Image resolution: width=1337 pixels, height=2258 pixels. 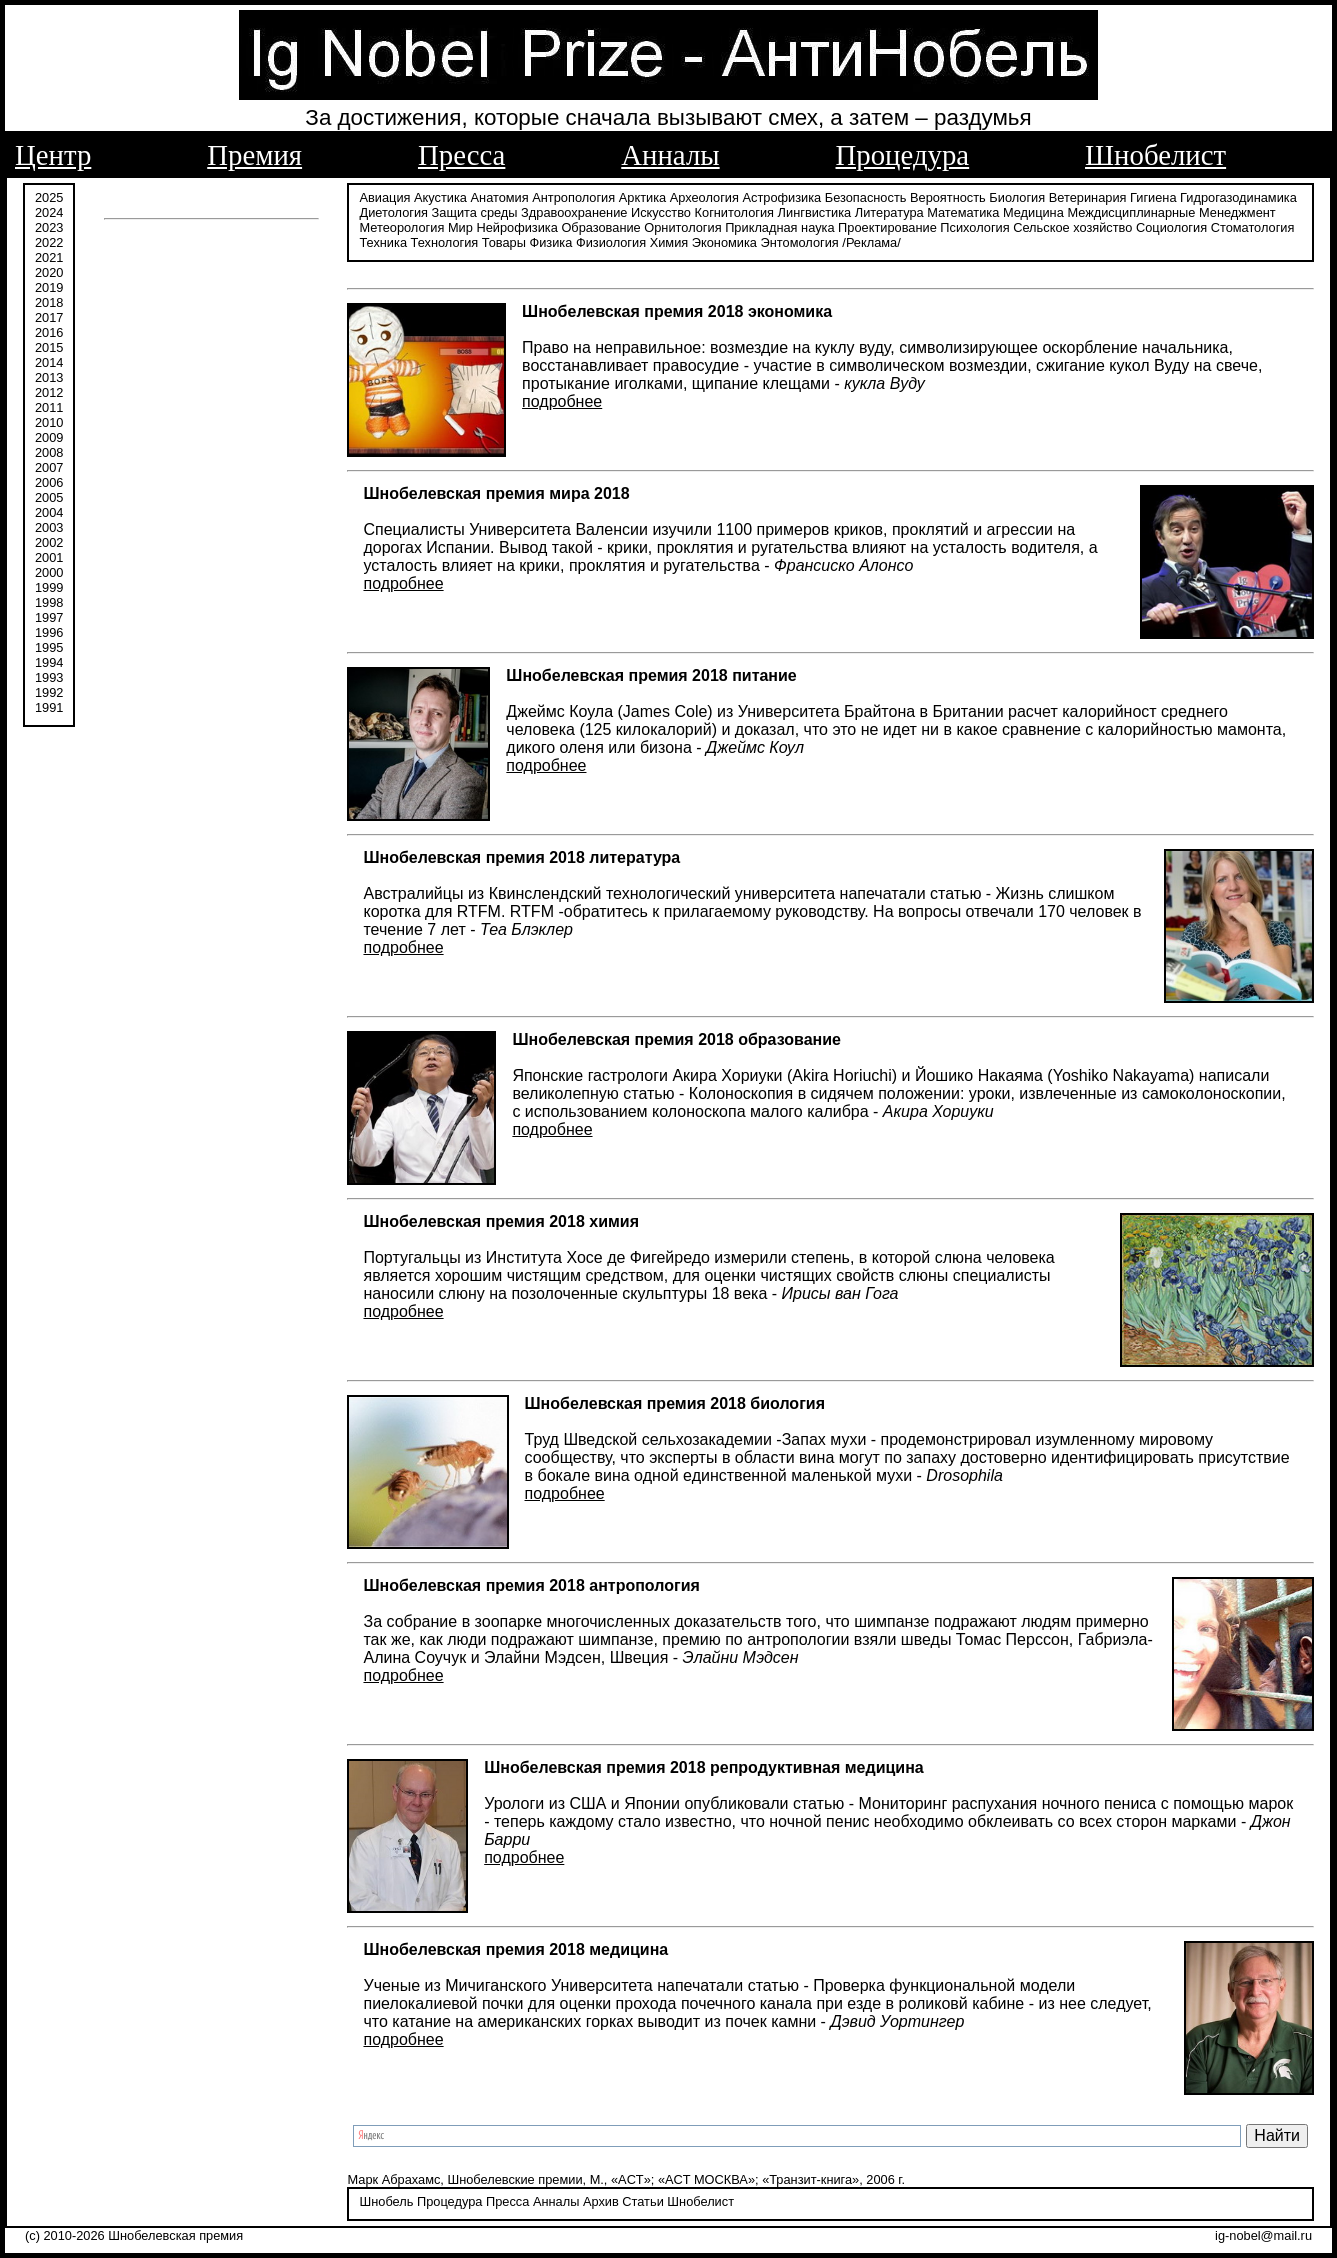 What do you see at coordinates (386, 2201) in the screenshot?
I see `Шнобель` at bounding box center [386, 2201].